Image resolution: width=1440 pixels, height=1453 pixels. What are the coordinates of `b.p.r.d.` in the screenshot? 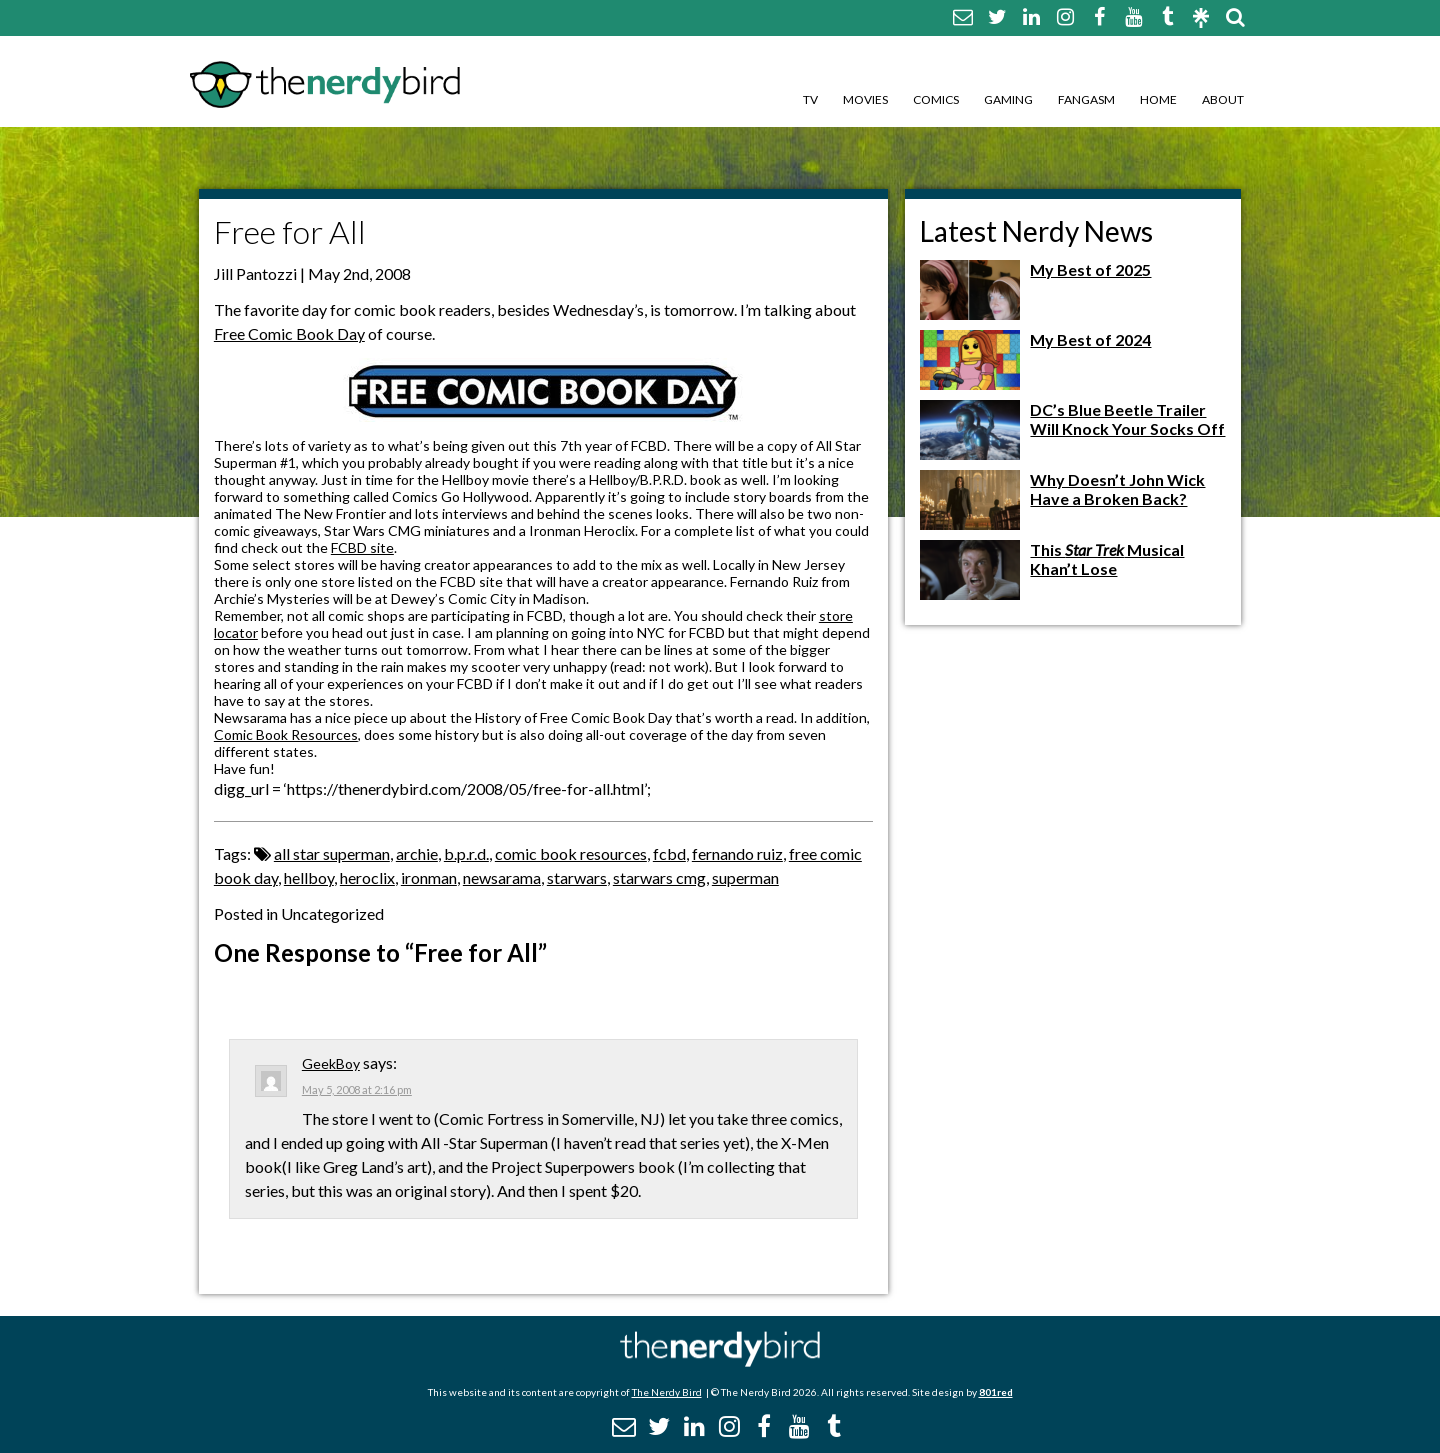 It's located at (466, 853).